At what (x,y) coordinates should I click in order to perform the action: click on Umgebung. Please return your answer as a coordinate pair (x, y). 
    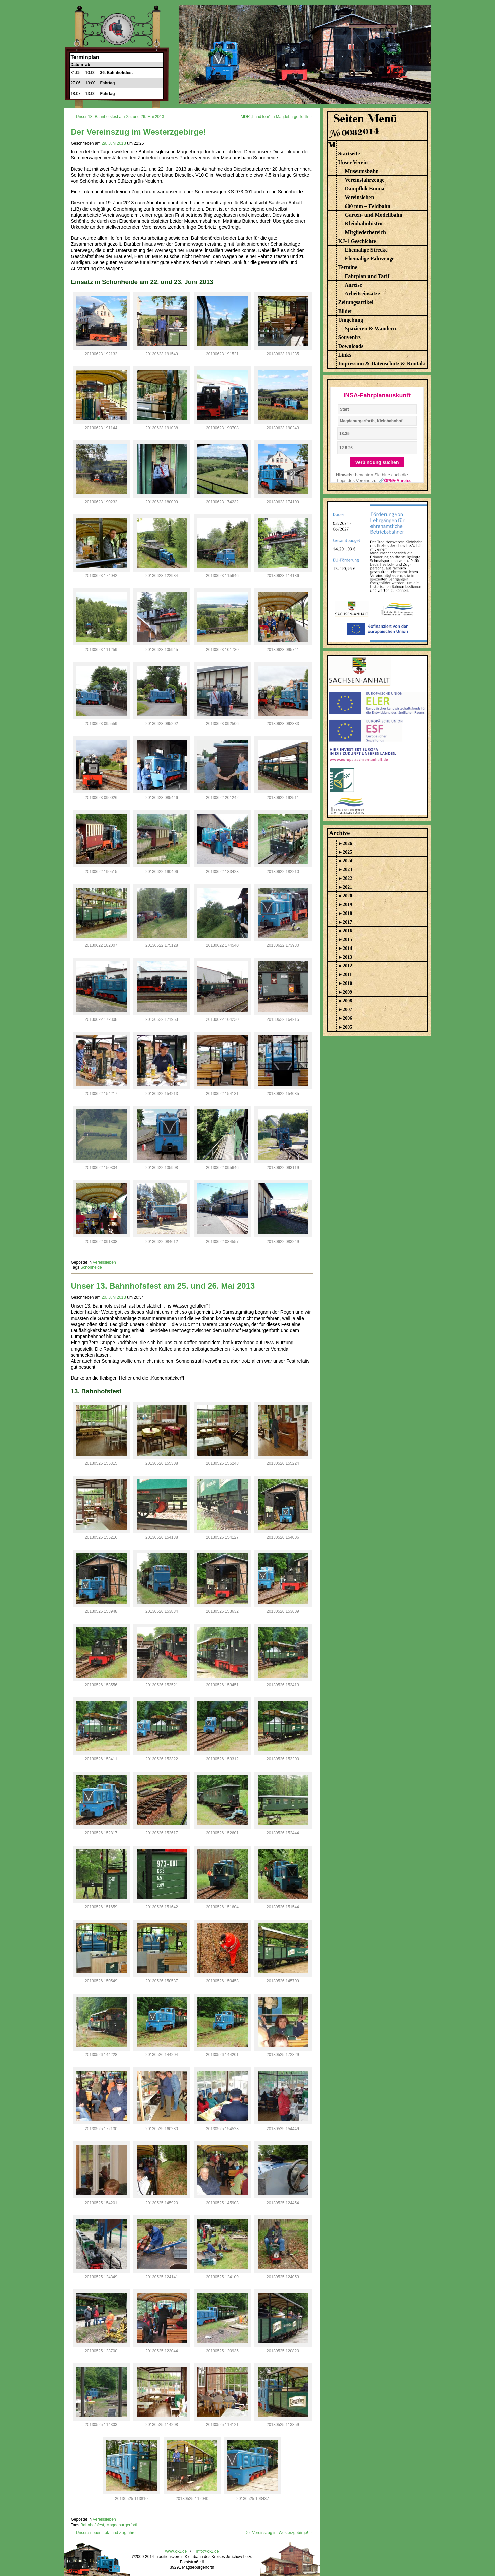
    Looking at the image, I should click on (350, 320).